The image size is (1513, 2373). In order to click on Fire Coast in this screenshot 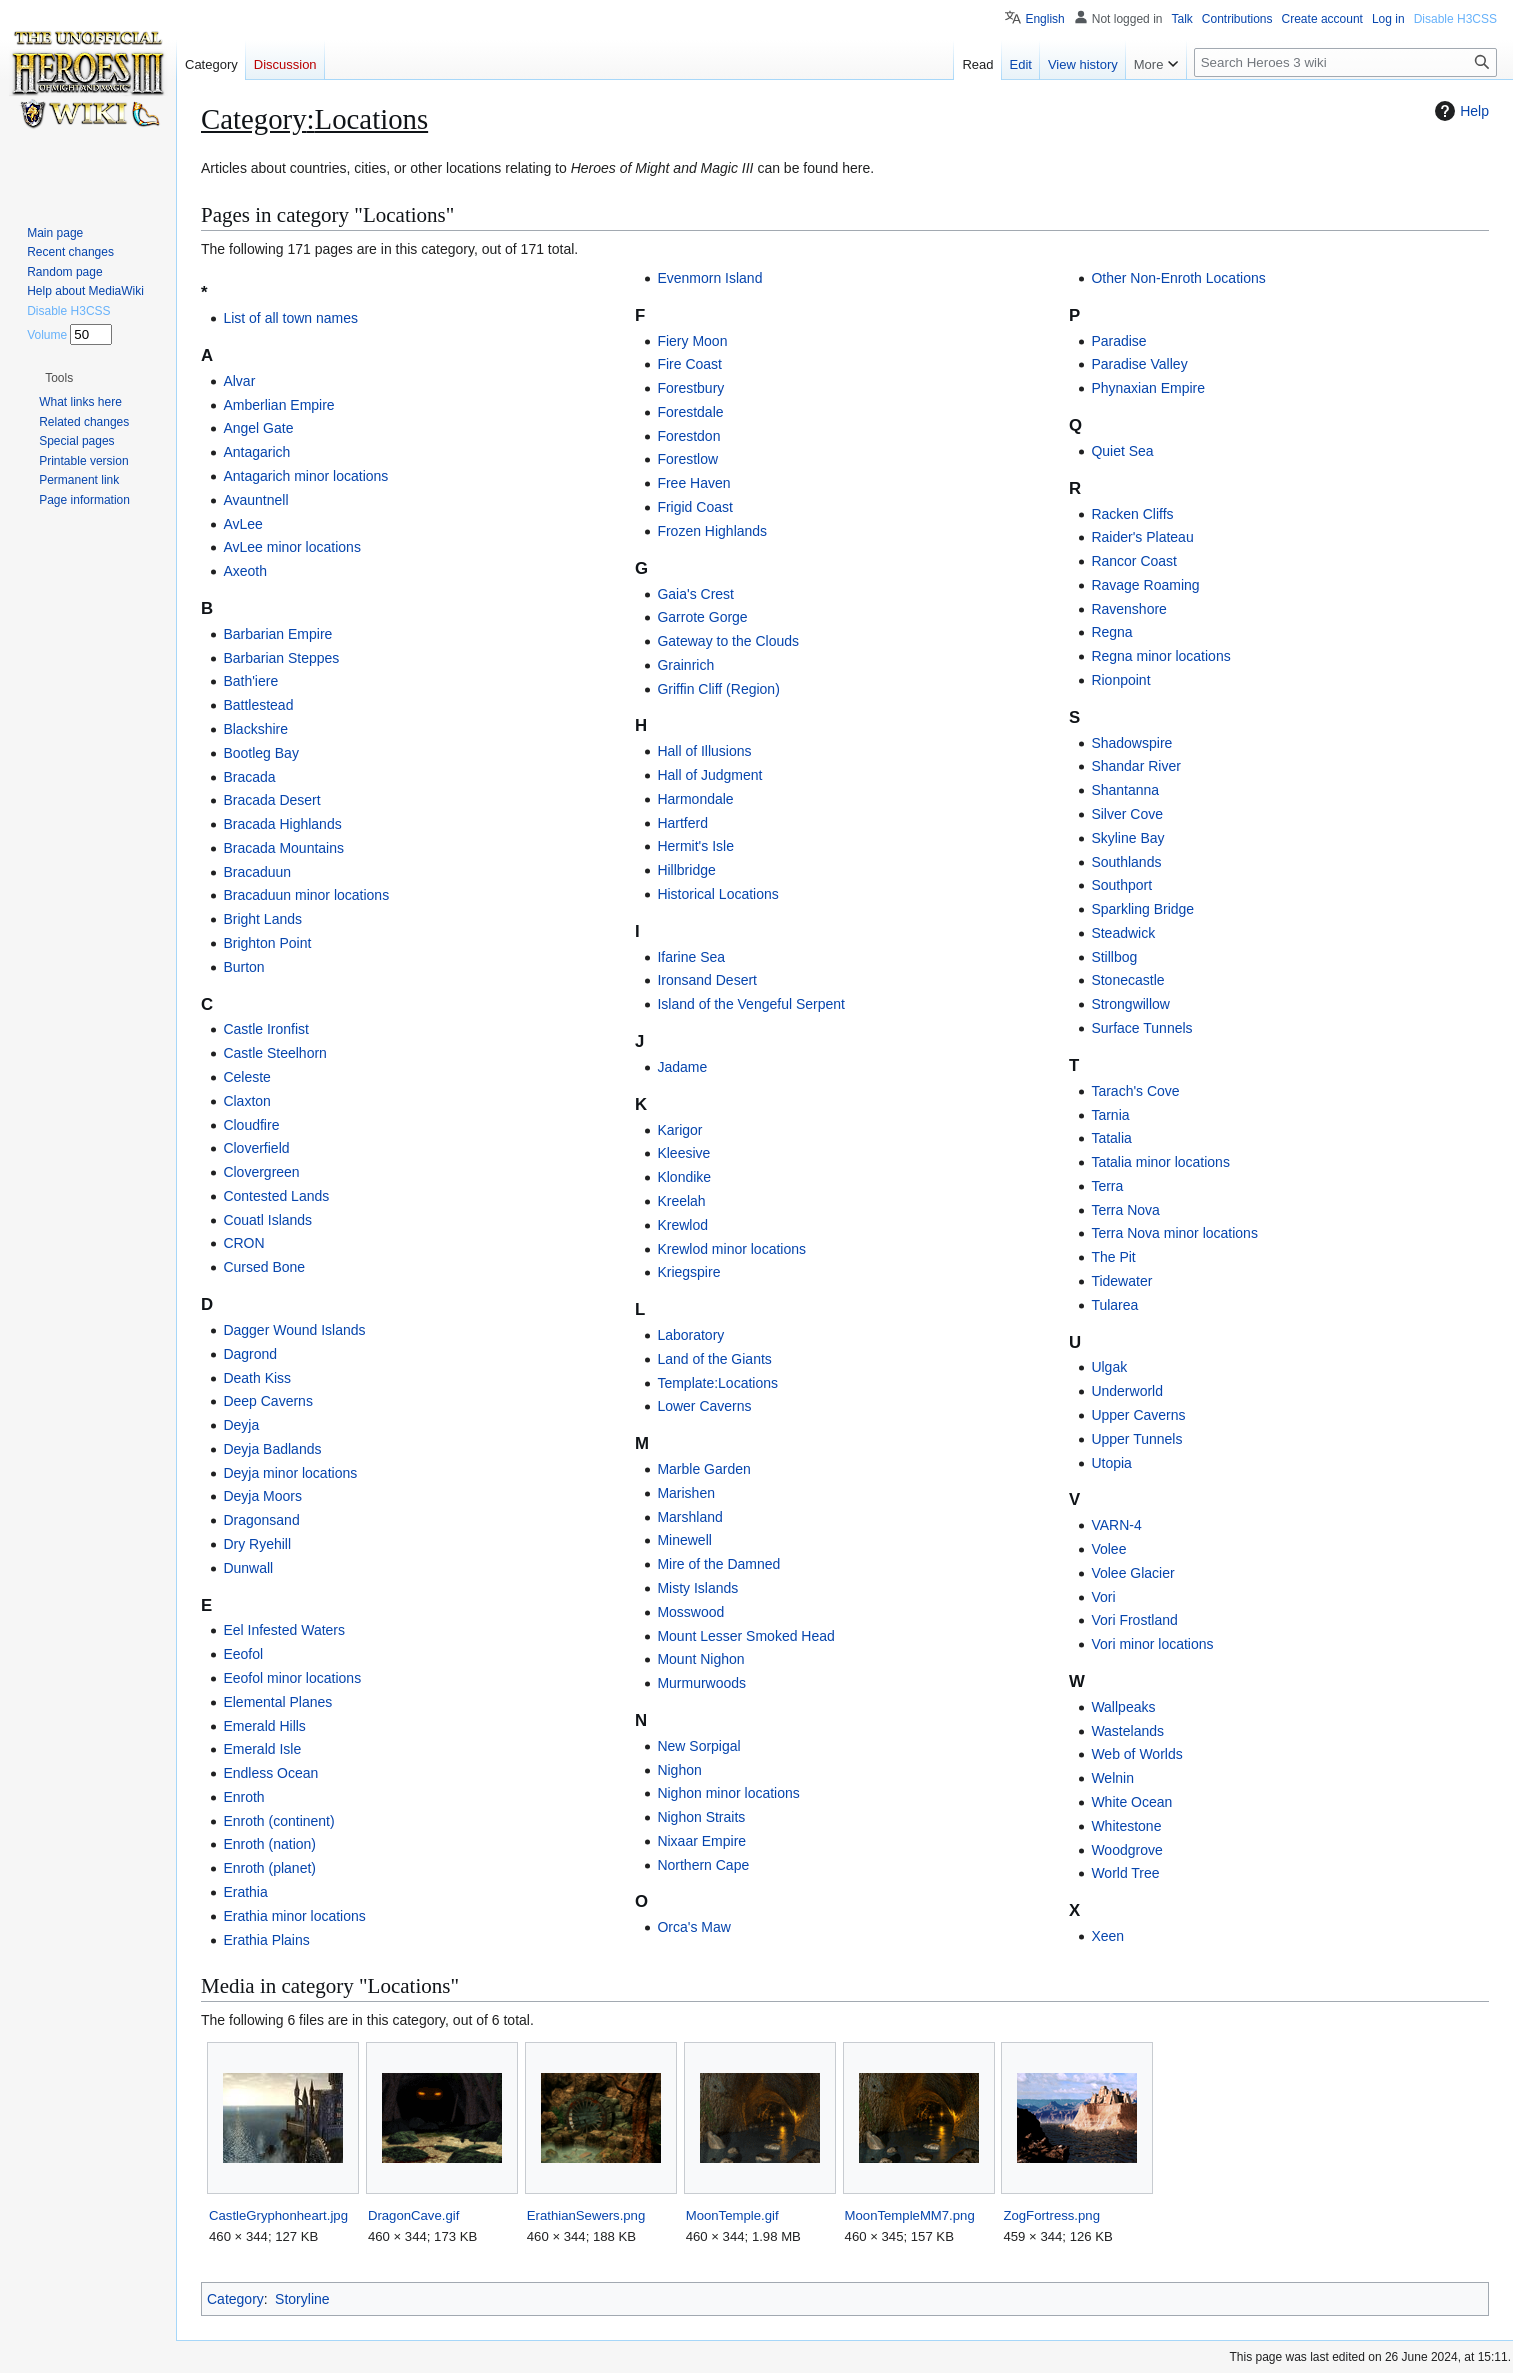, I will do `click(689, 364)`.